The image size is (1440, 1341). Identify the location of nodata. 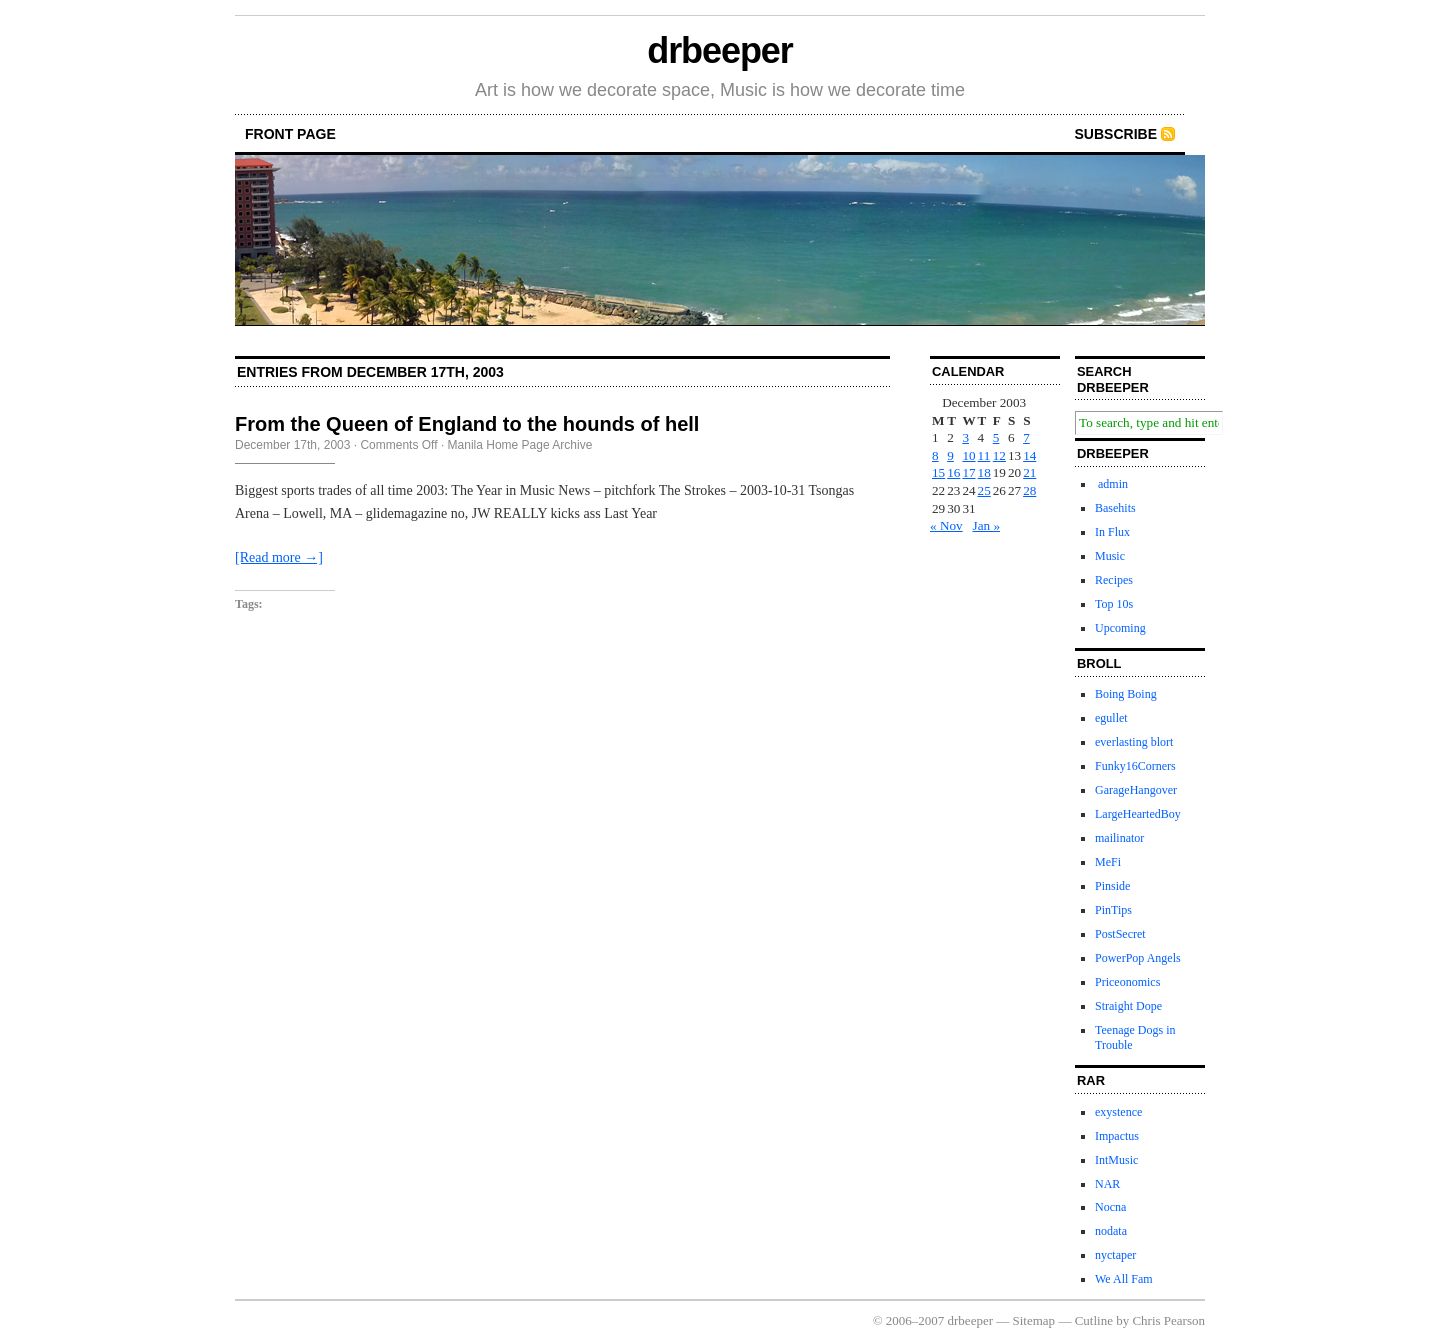
(1111, 1231).